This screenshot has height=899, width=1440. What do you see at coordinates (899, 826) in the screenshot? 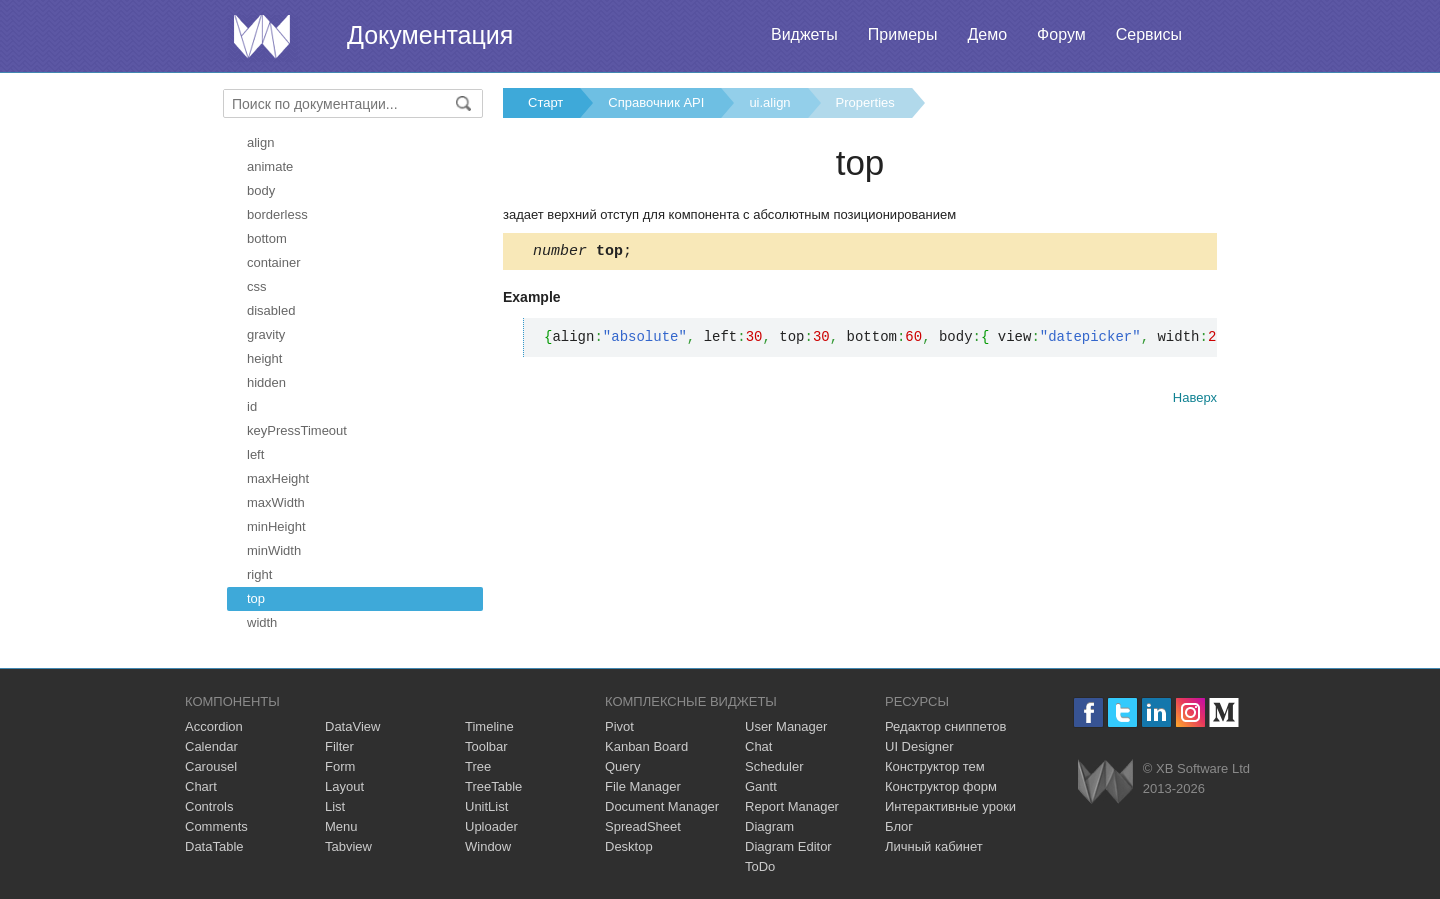
I see `Блог` at bounding box center [899, 826].